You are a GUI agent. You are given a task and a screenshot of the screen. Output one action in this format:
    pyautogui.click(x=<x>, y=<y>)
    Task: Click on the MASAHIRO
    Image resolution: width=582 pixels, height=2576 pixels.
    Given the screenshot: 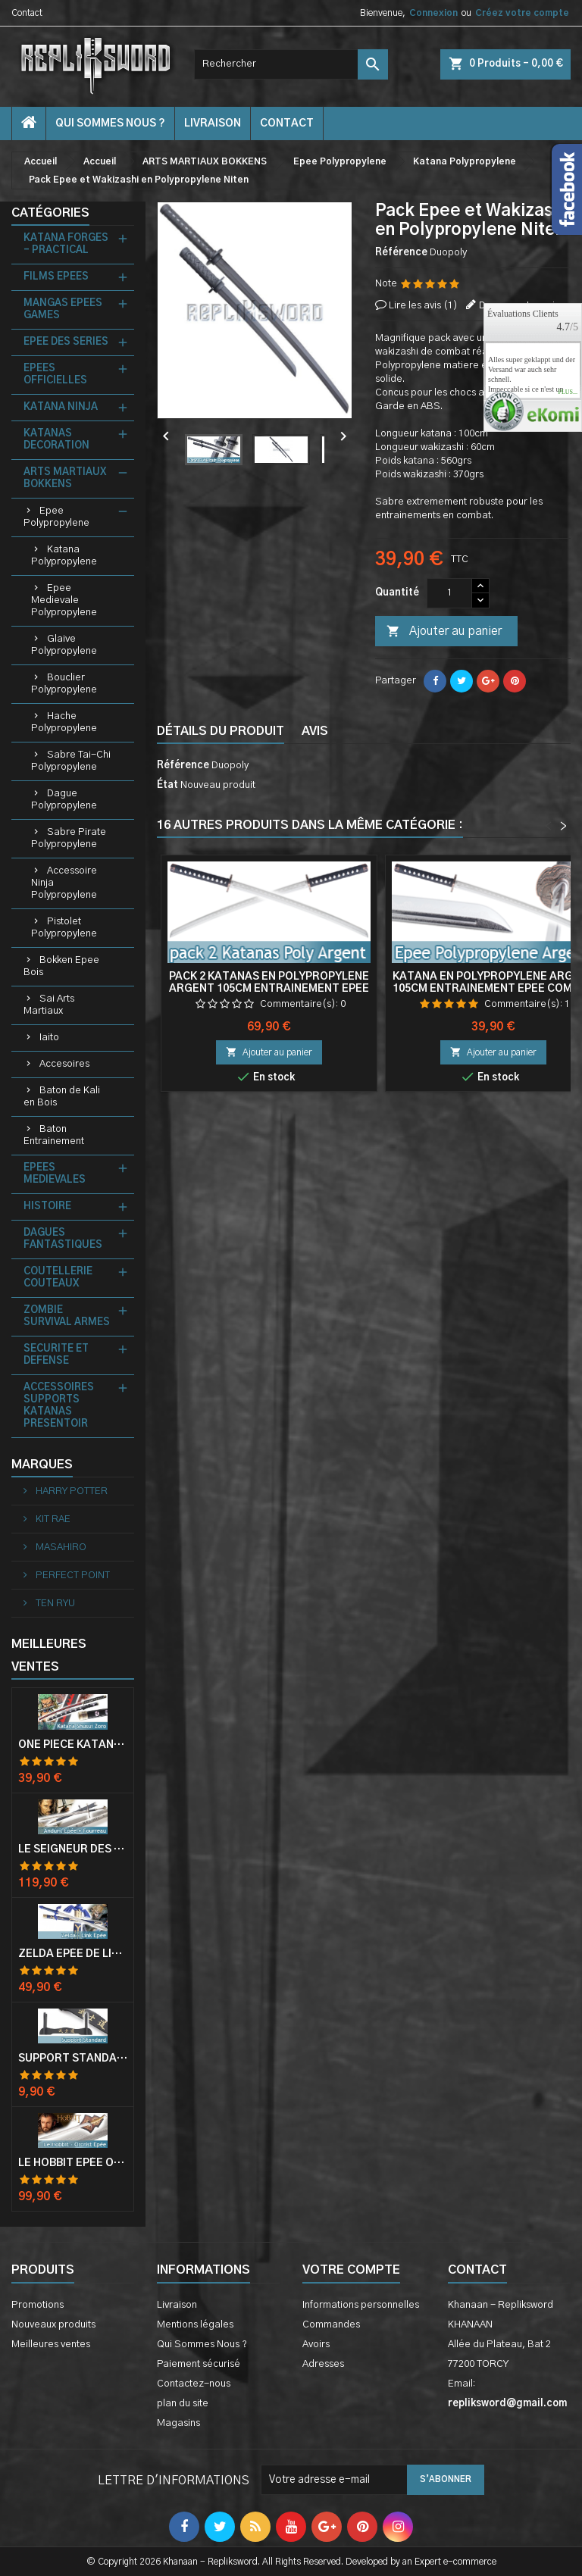 What is the action you would take?
    pyautogui.click(x=59, y=1547)
    